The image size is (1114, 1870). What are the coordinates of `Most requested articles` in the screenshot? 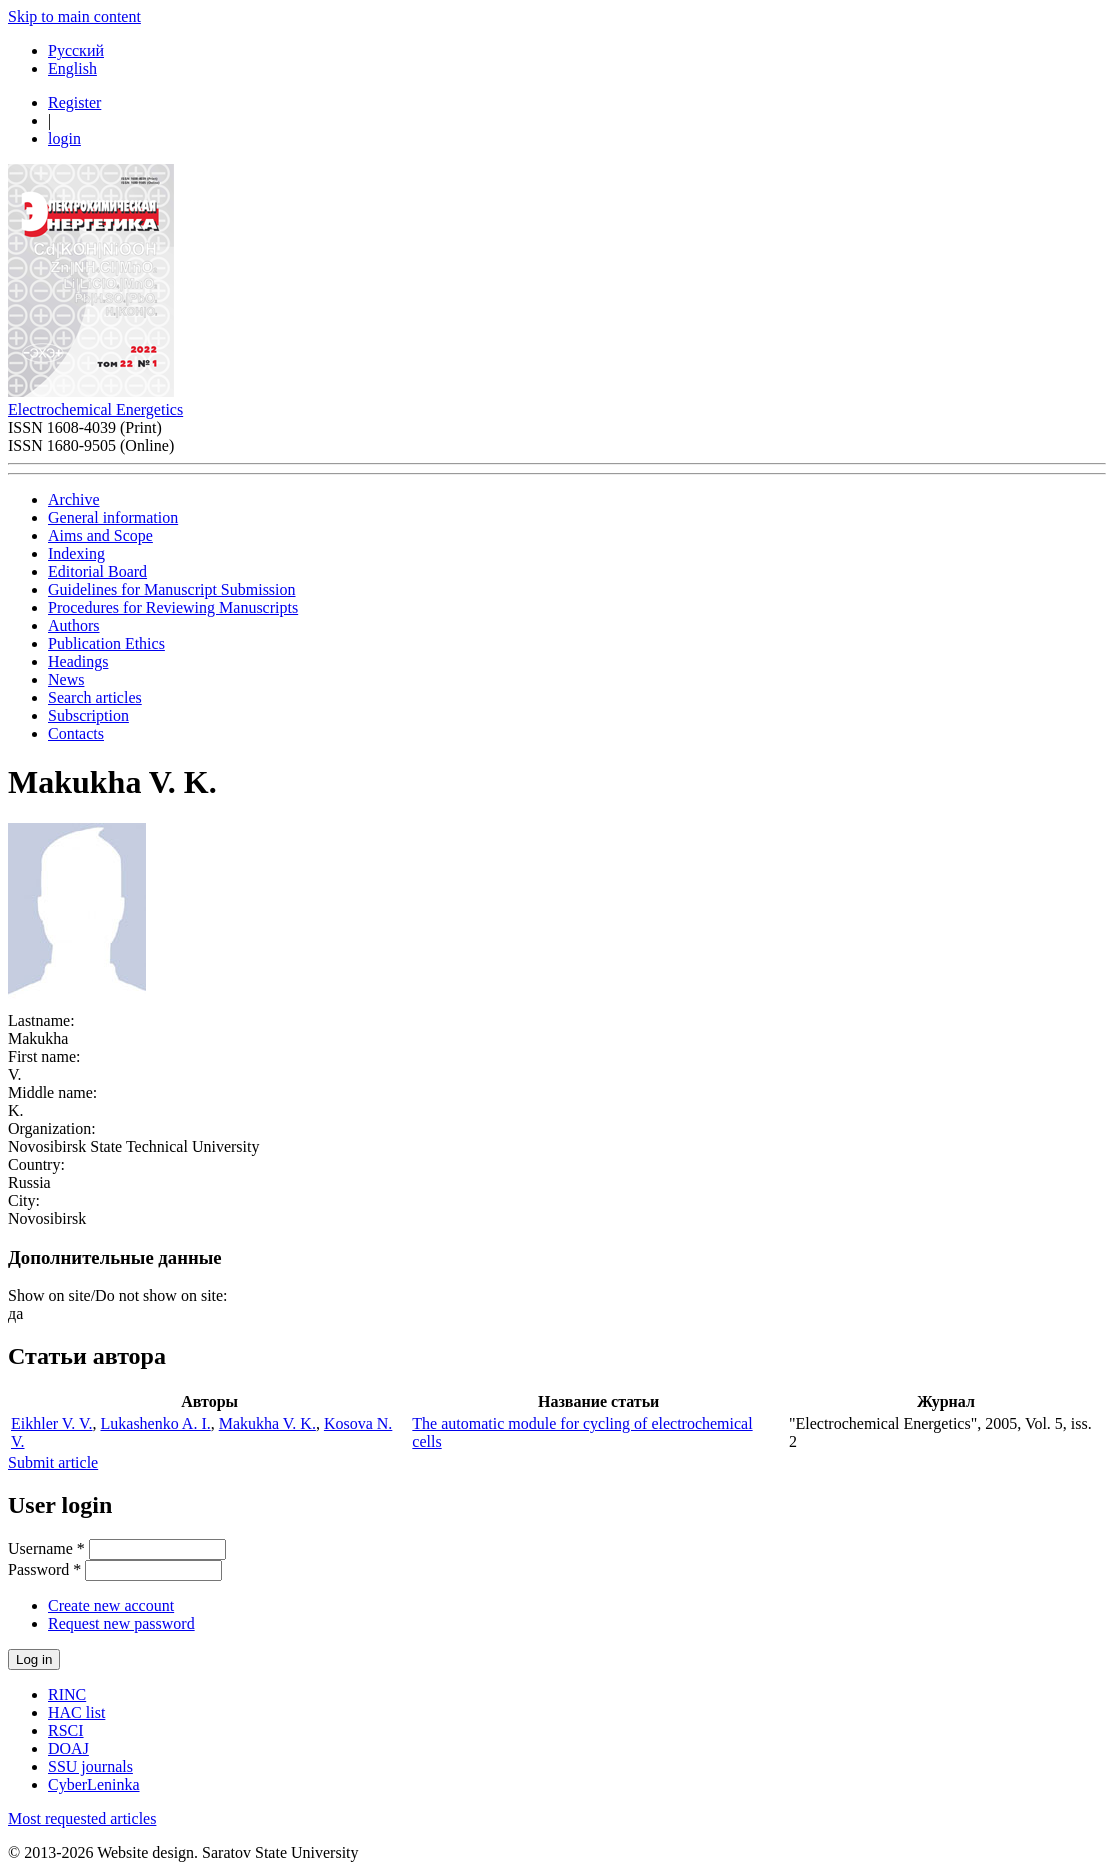 It's located at (82, 1818).